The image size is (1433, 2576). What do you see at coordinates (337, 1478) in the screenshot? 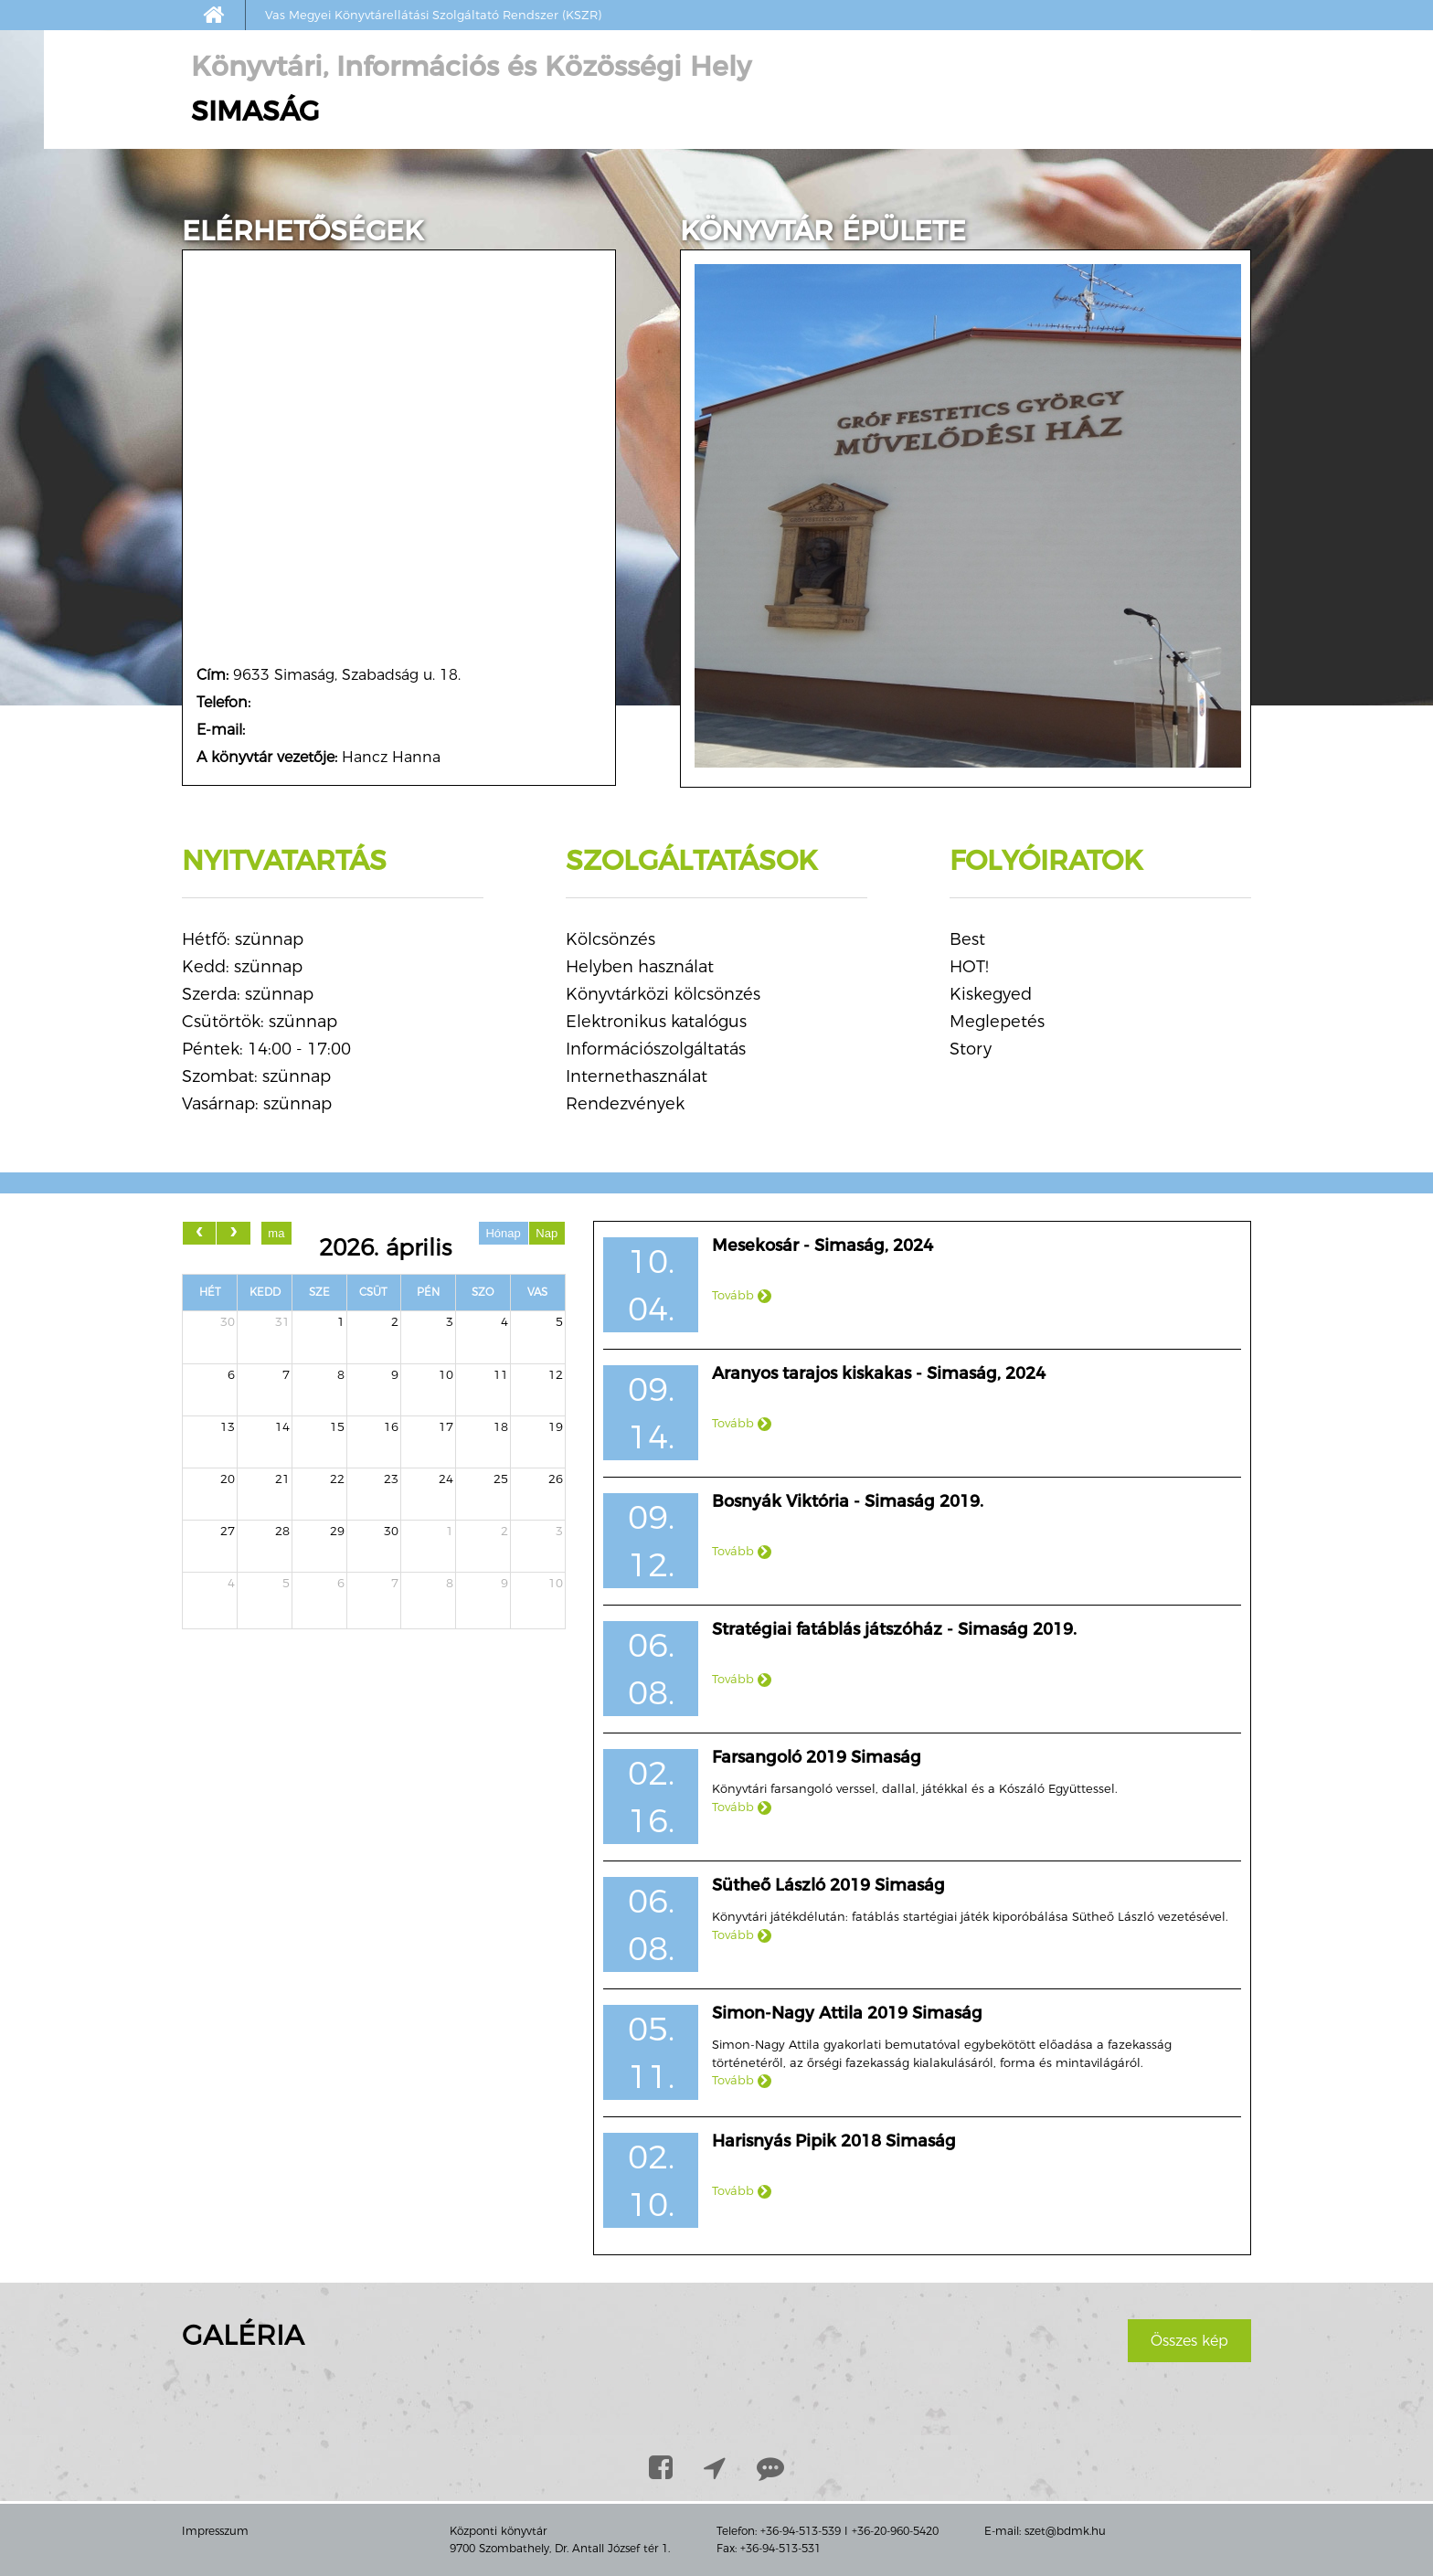
I see `22` at bounding box center [337, 1478].